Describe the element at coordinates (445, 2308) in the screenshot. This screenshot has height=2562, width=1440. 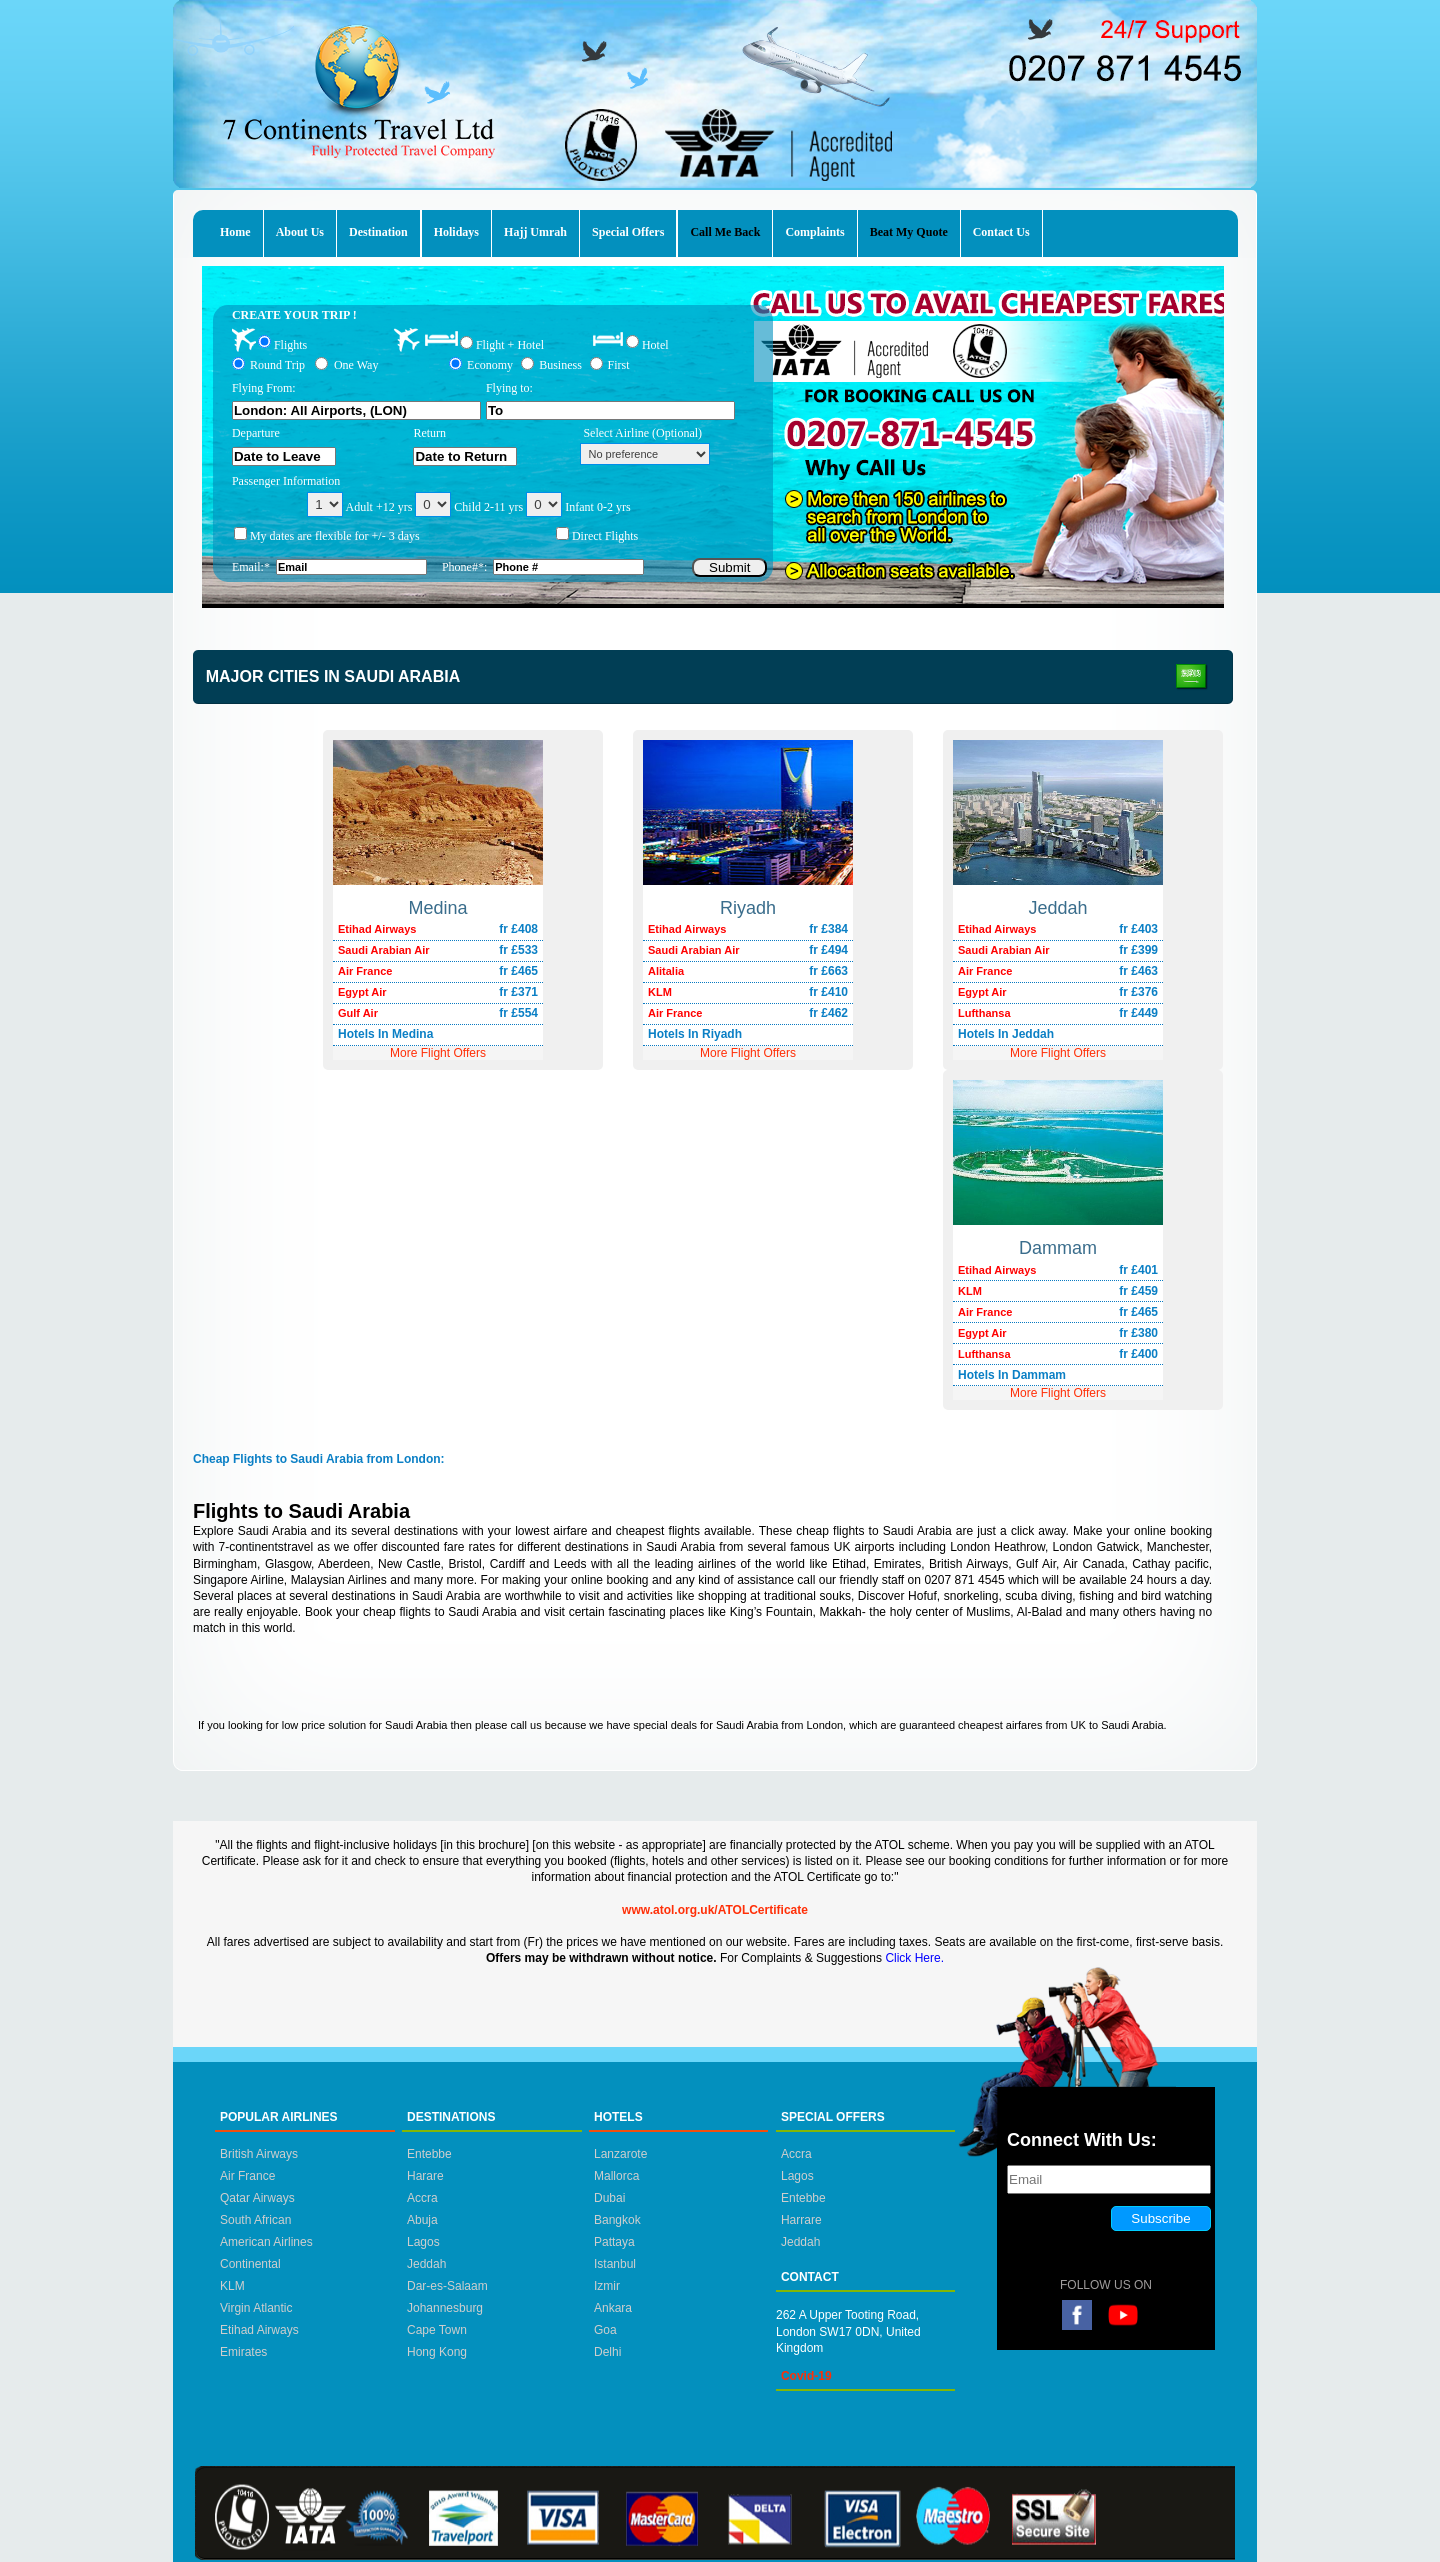
I see `Johannesburg` at that location.